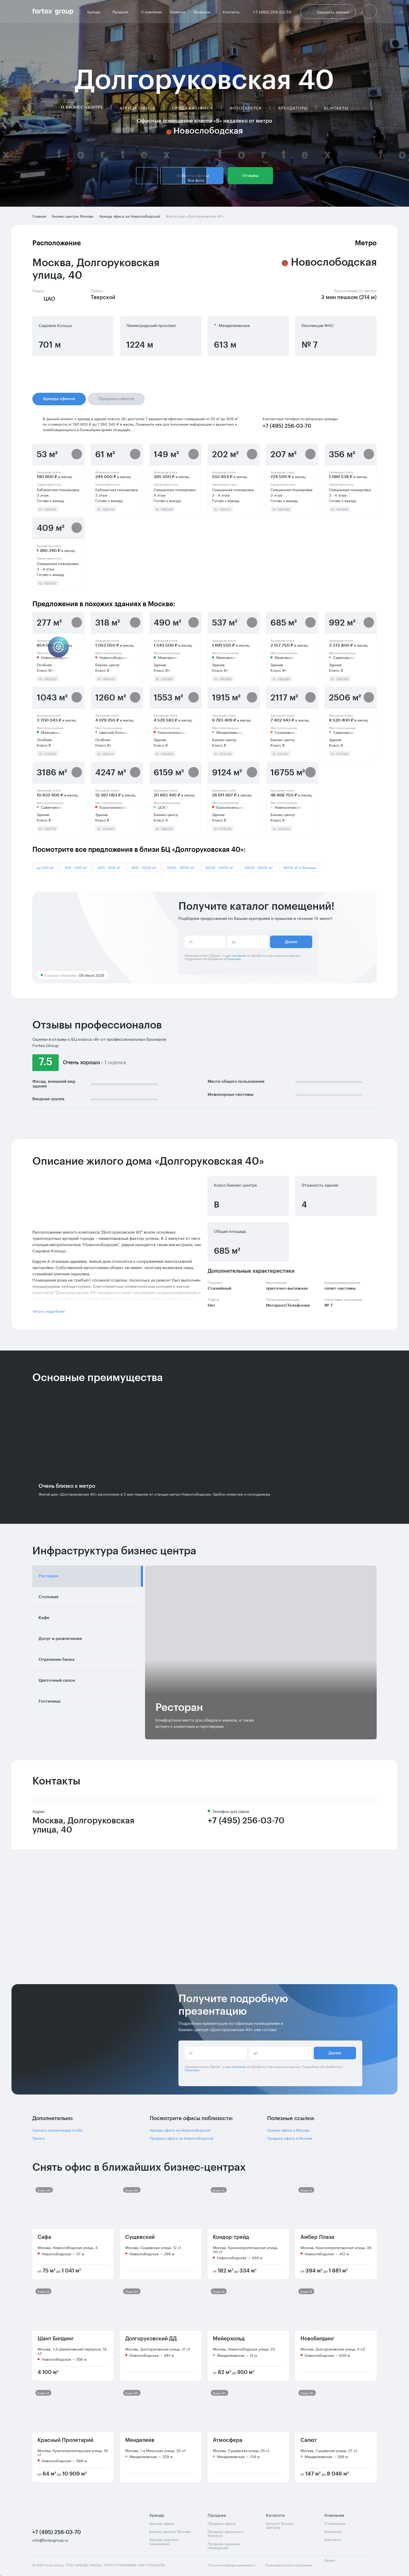  What do you see at coordinates (180, 2130) in the screenshot?
I see `Аренда офиса на Новослободской` at bounding box center [180, 2130].